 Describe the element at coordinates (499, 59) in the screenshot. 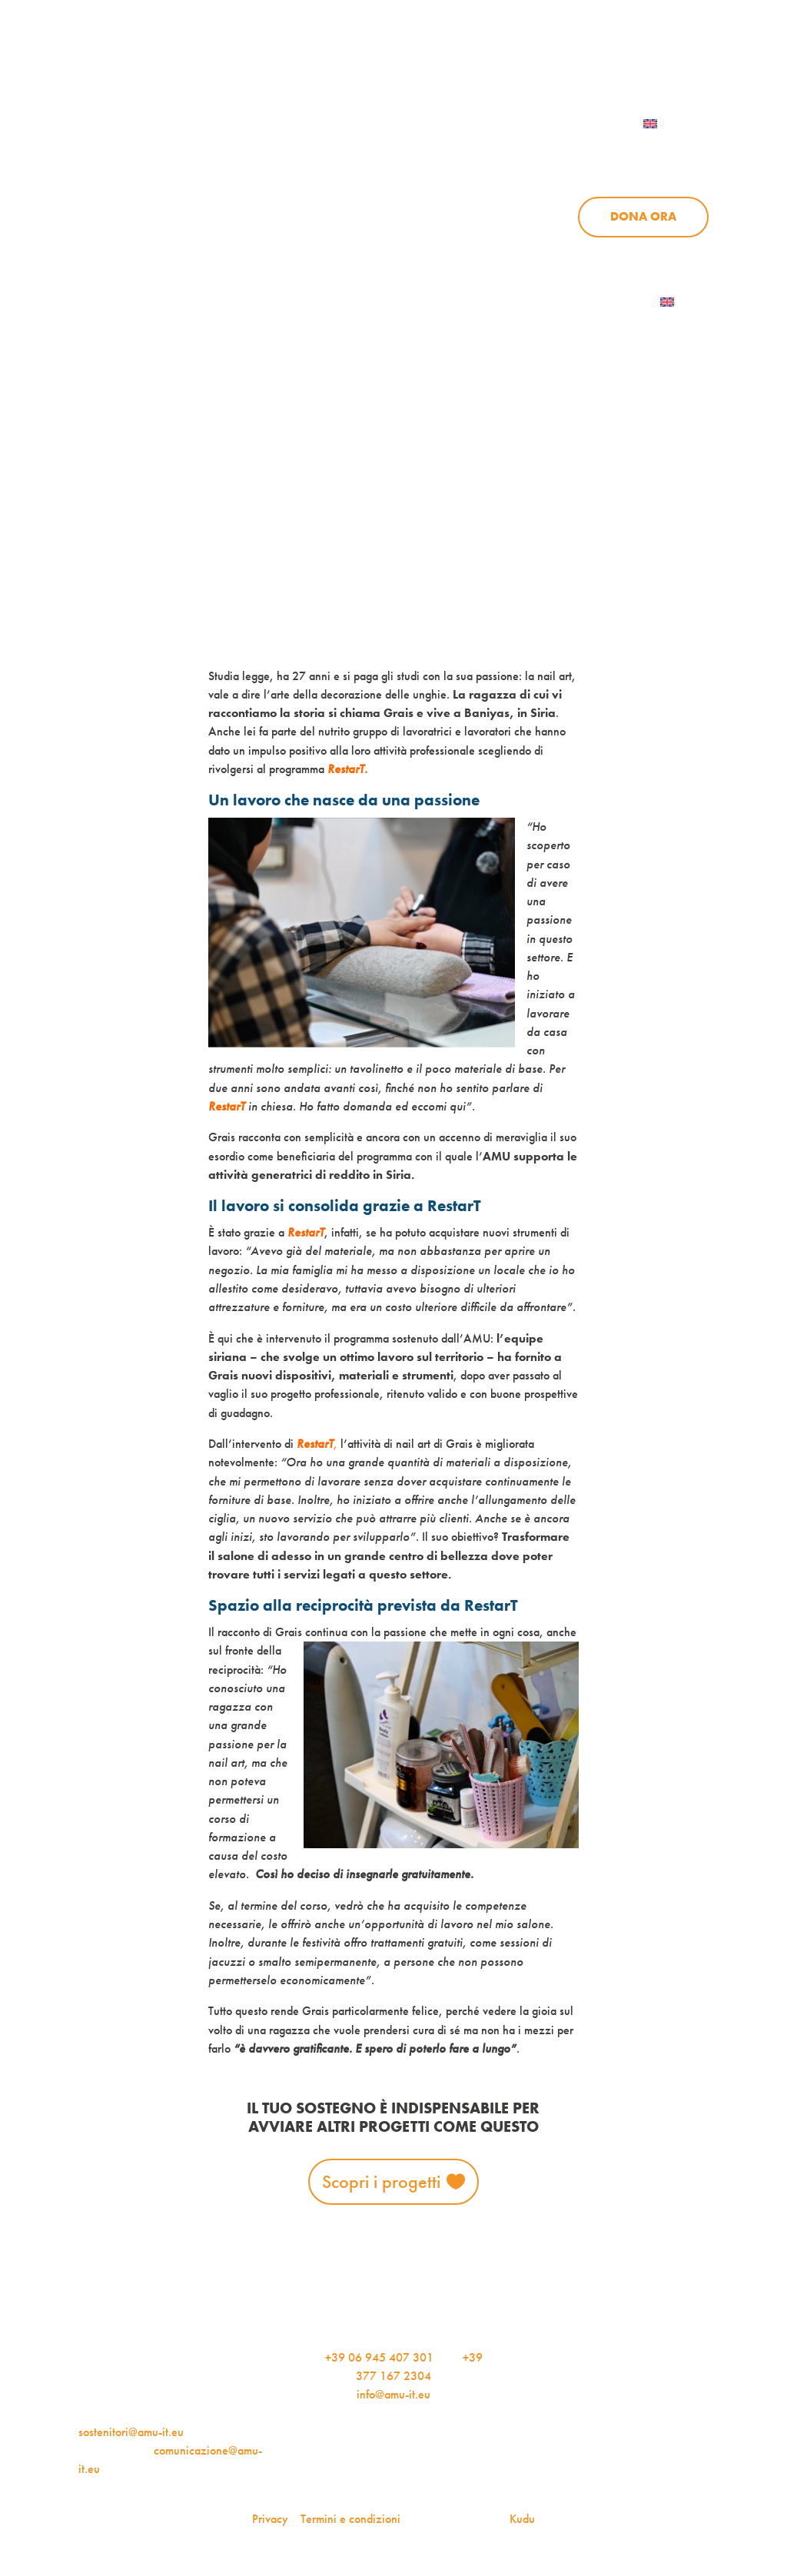

I see `iscriviti alla newsletter` at that location.